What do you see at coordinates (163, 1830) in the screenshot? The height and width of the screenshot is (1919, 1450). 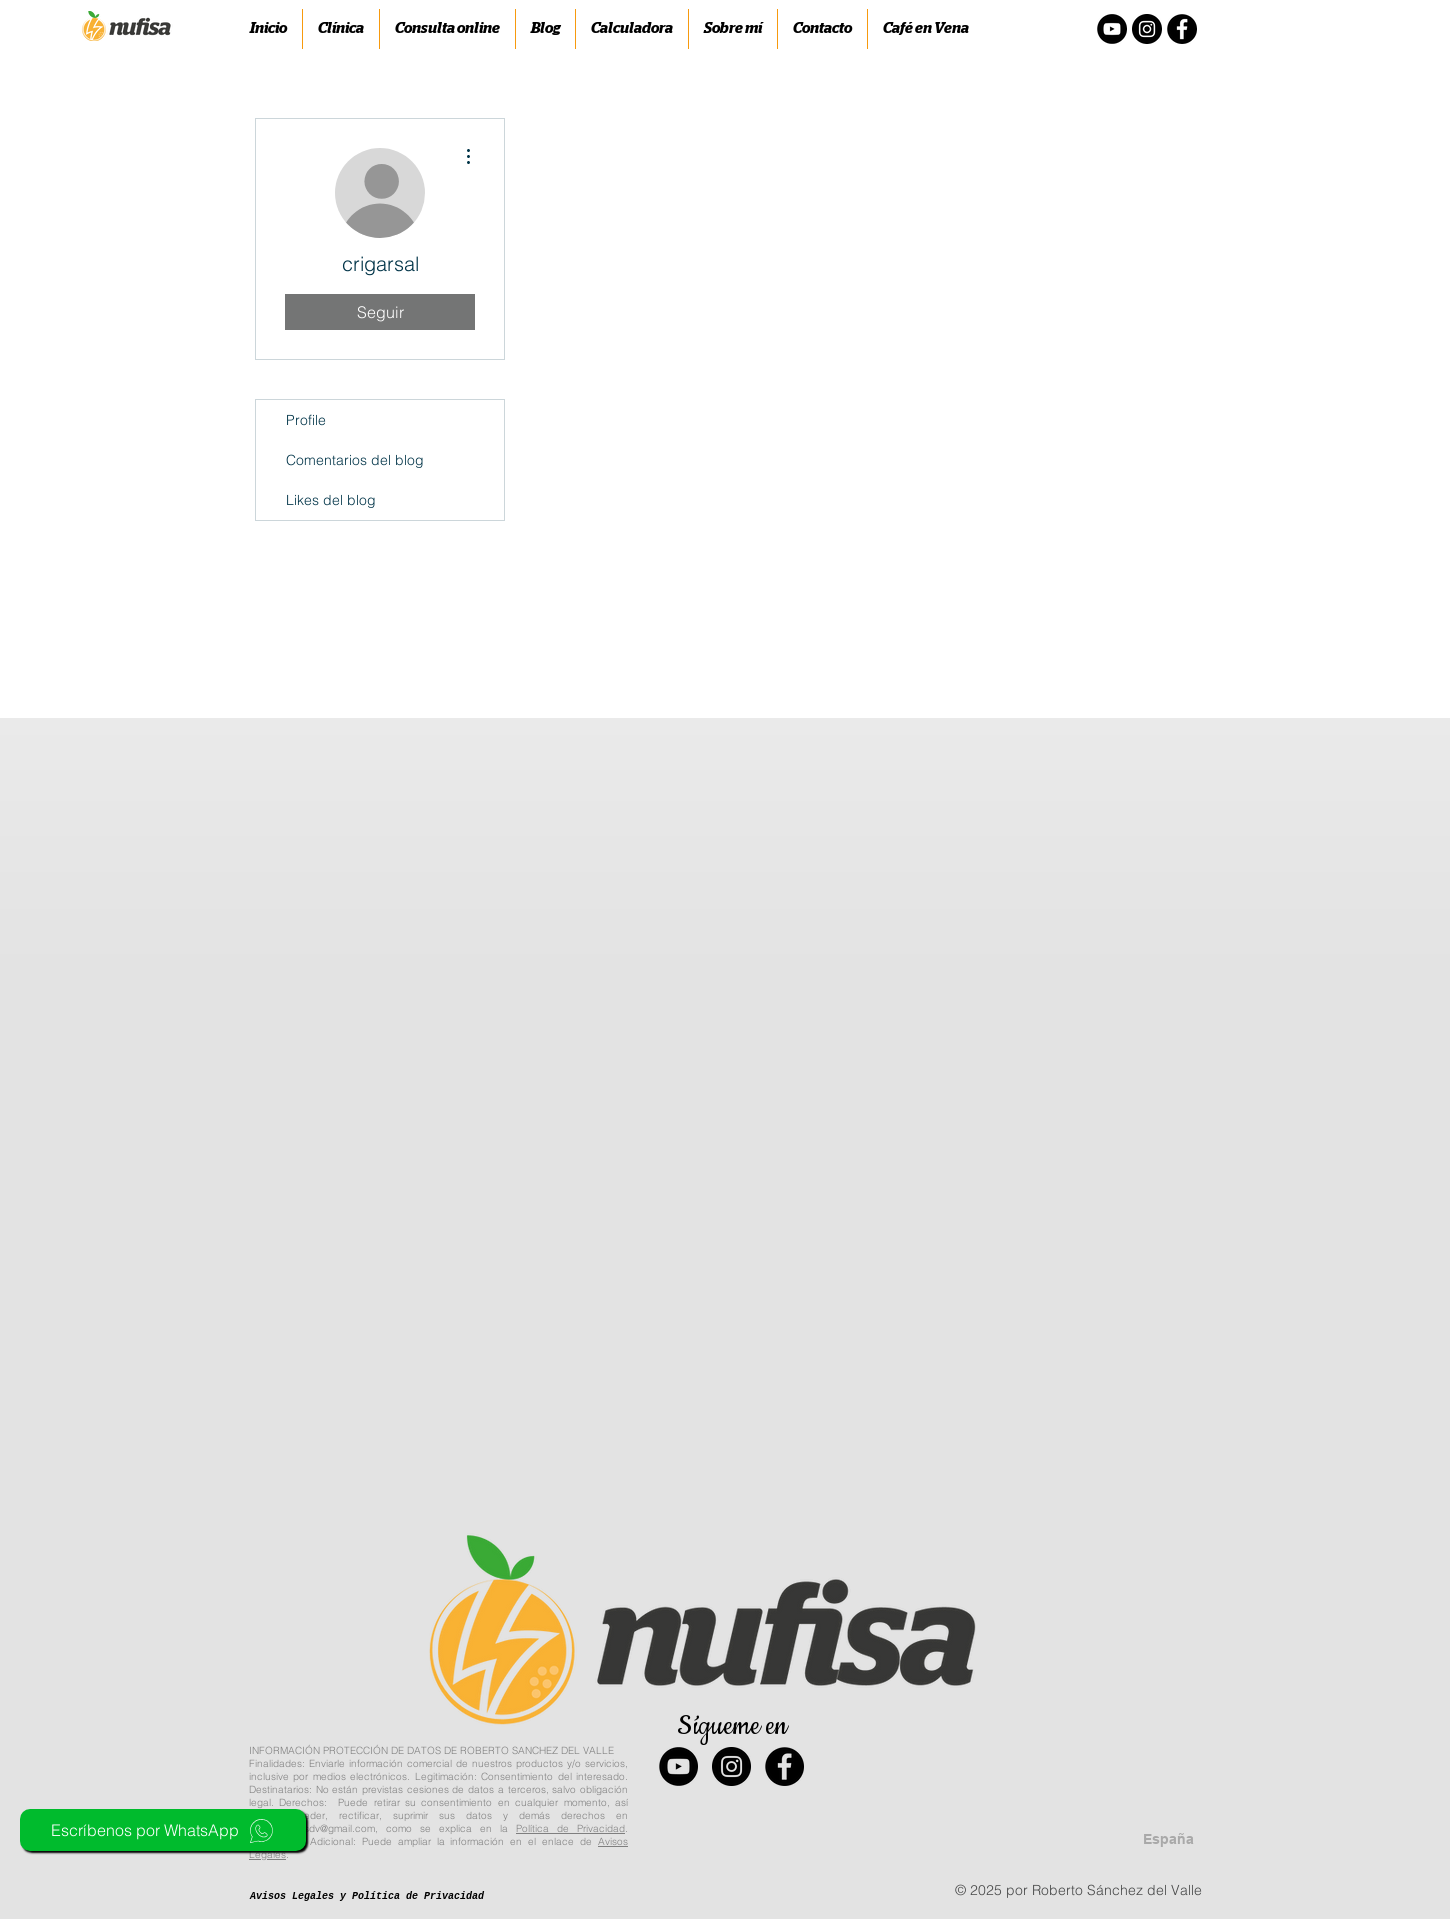 I see `[Escríbenos por WhatsApp]` at bounding box center [163, 1830].